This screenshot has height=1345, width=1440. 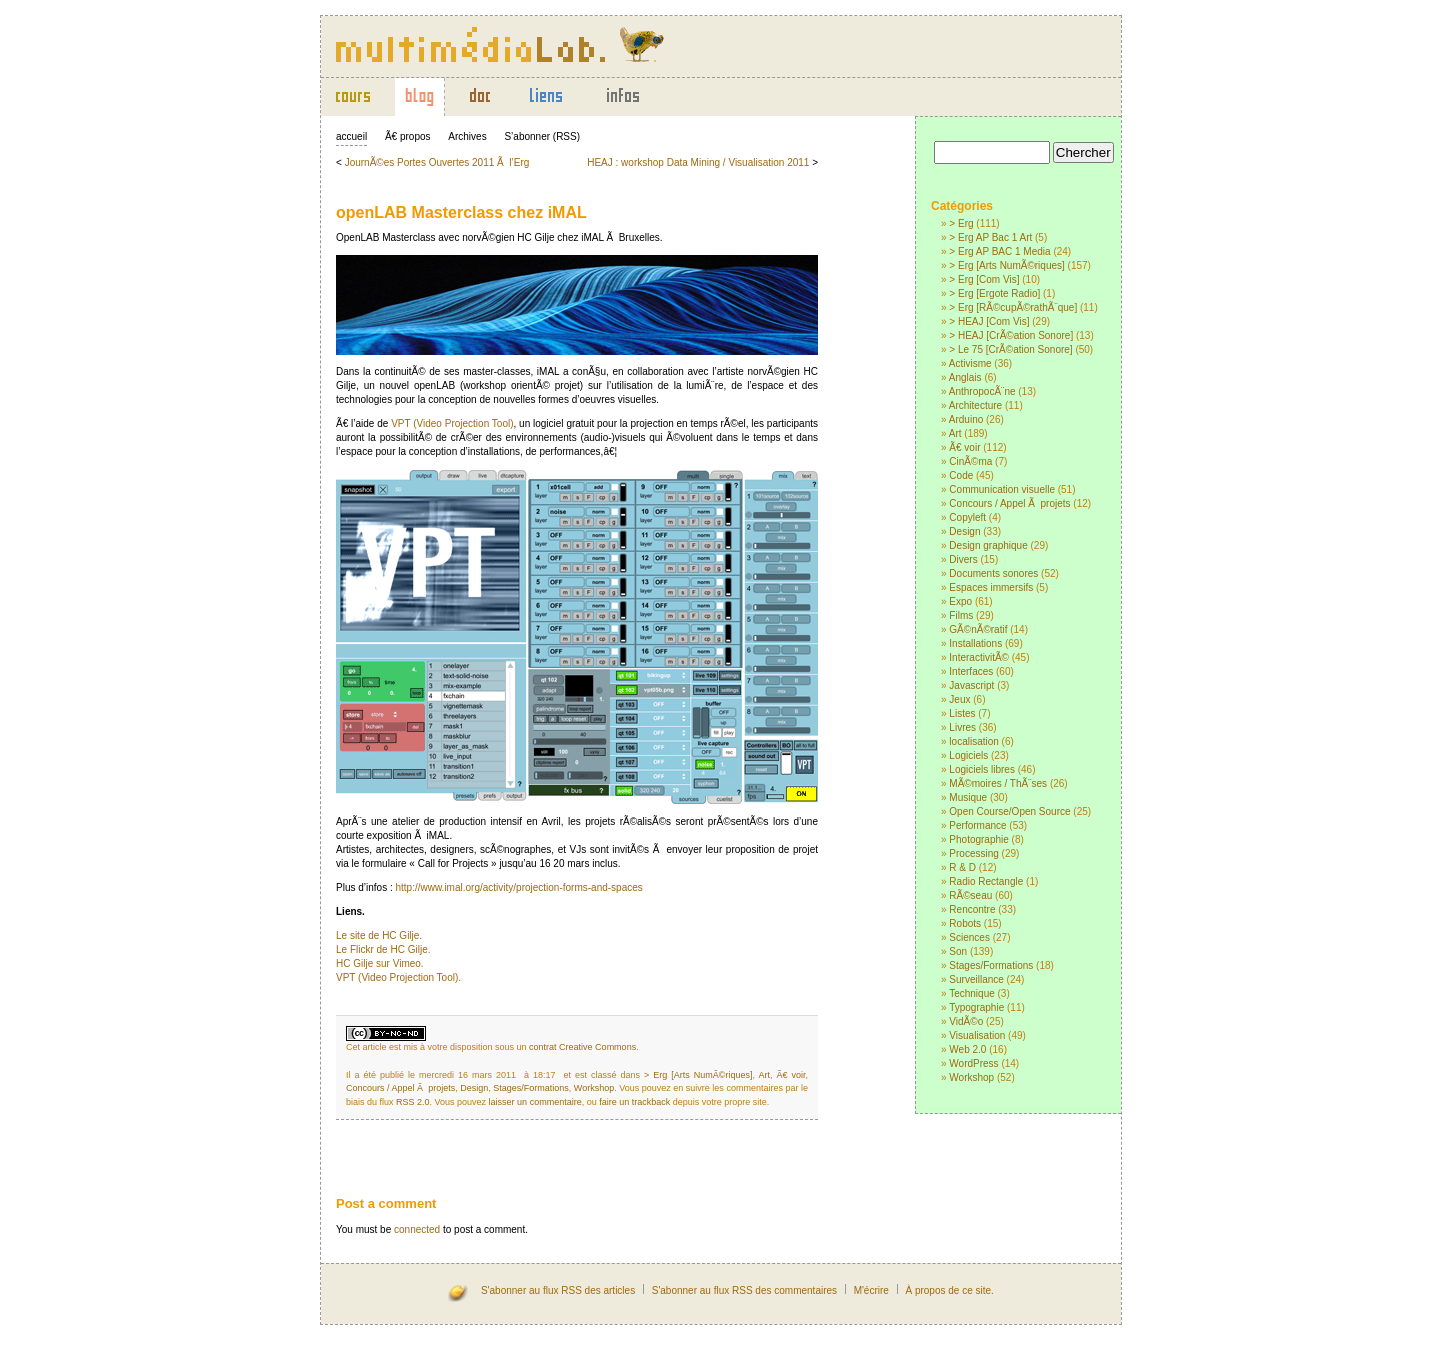 What do you see at coordinates (964, 531) in the screenshot?
I see `Design` at bounding box center [964, 531].